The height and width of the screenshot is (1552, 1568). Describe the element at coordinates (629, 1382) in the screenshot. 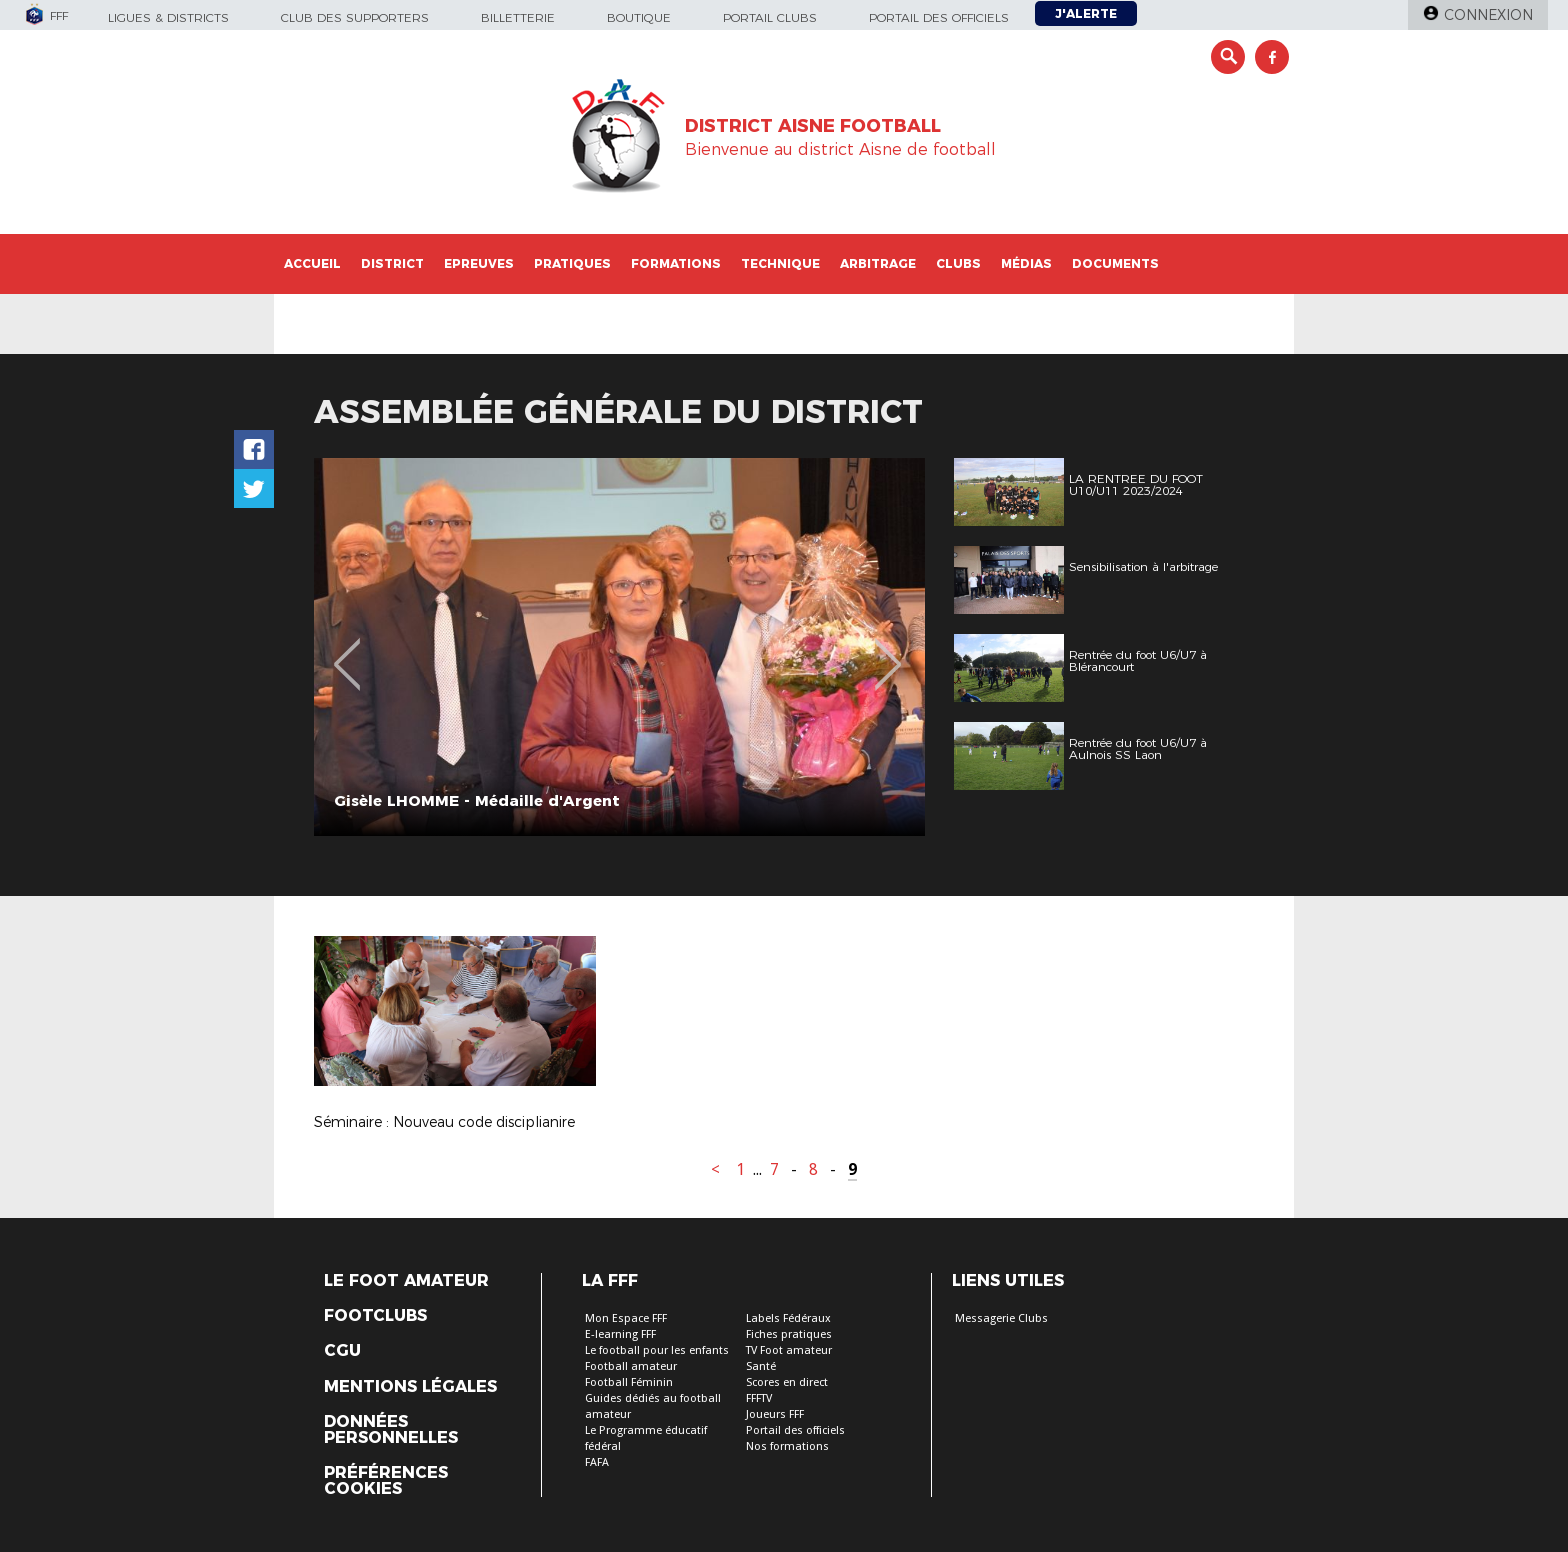

I see `Football Féminin` at that location.